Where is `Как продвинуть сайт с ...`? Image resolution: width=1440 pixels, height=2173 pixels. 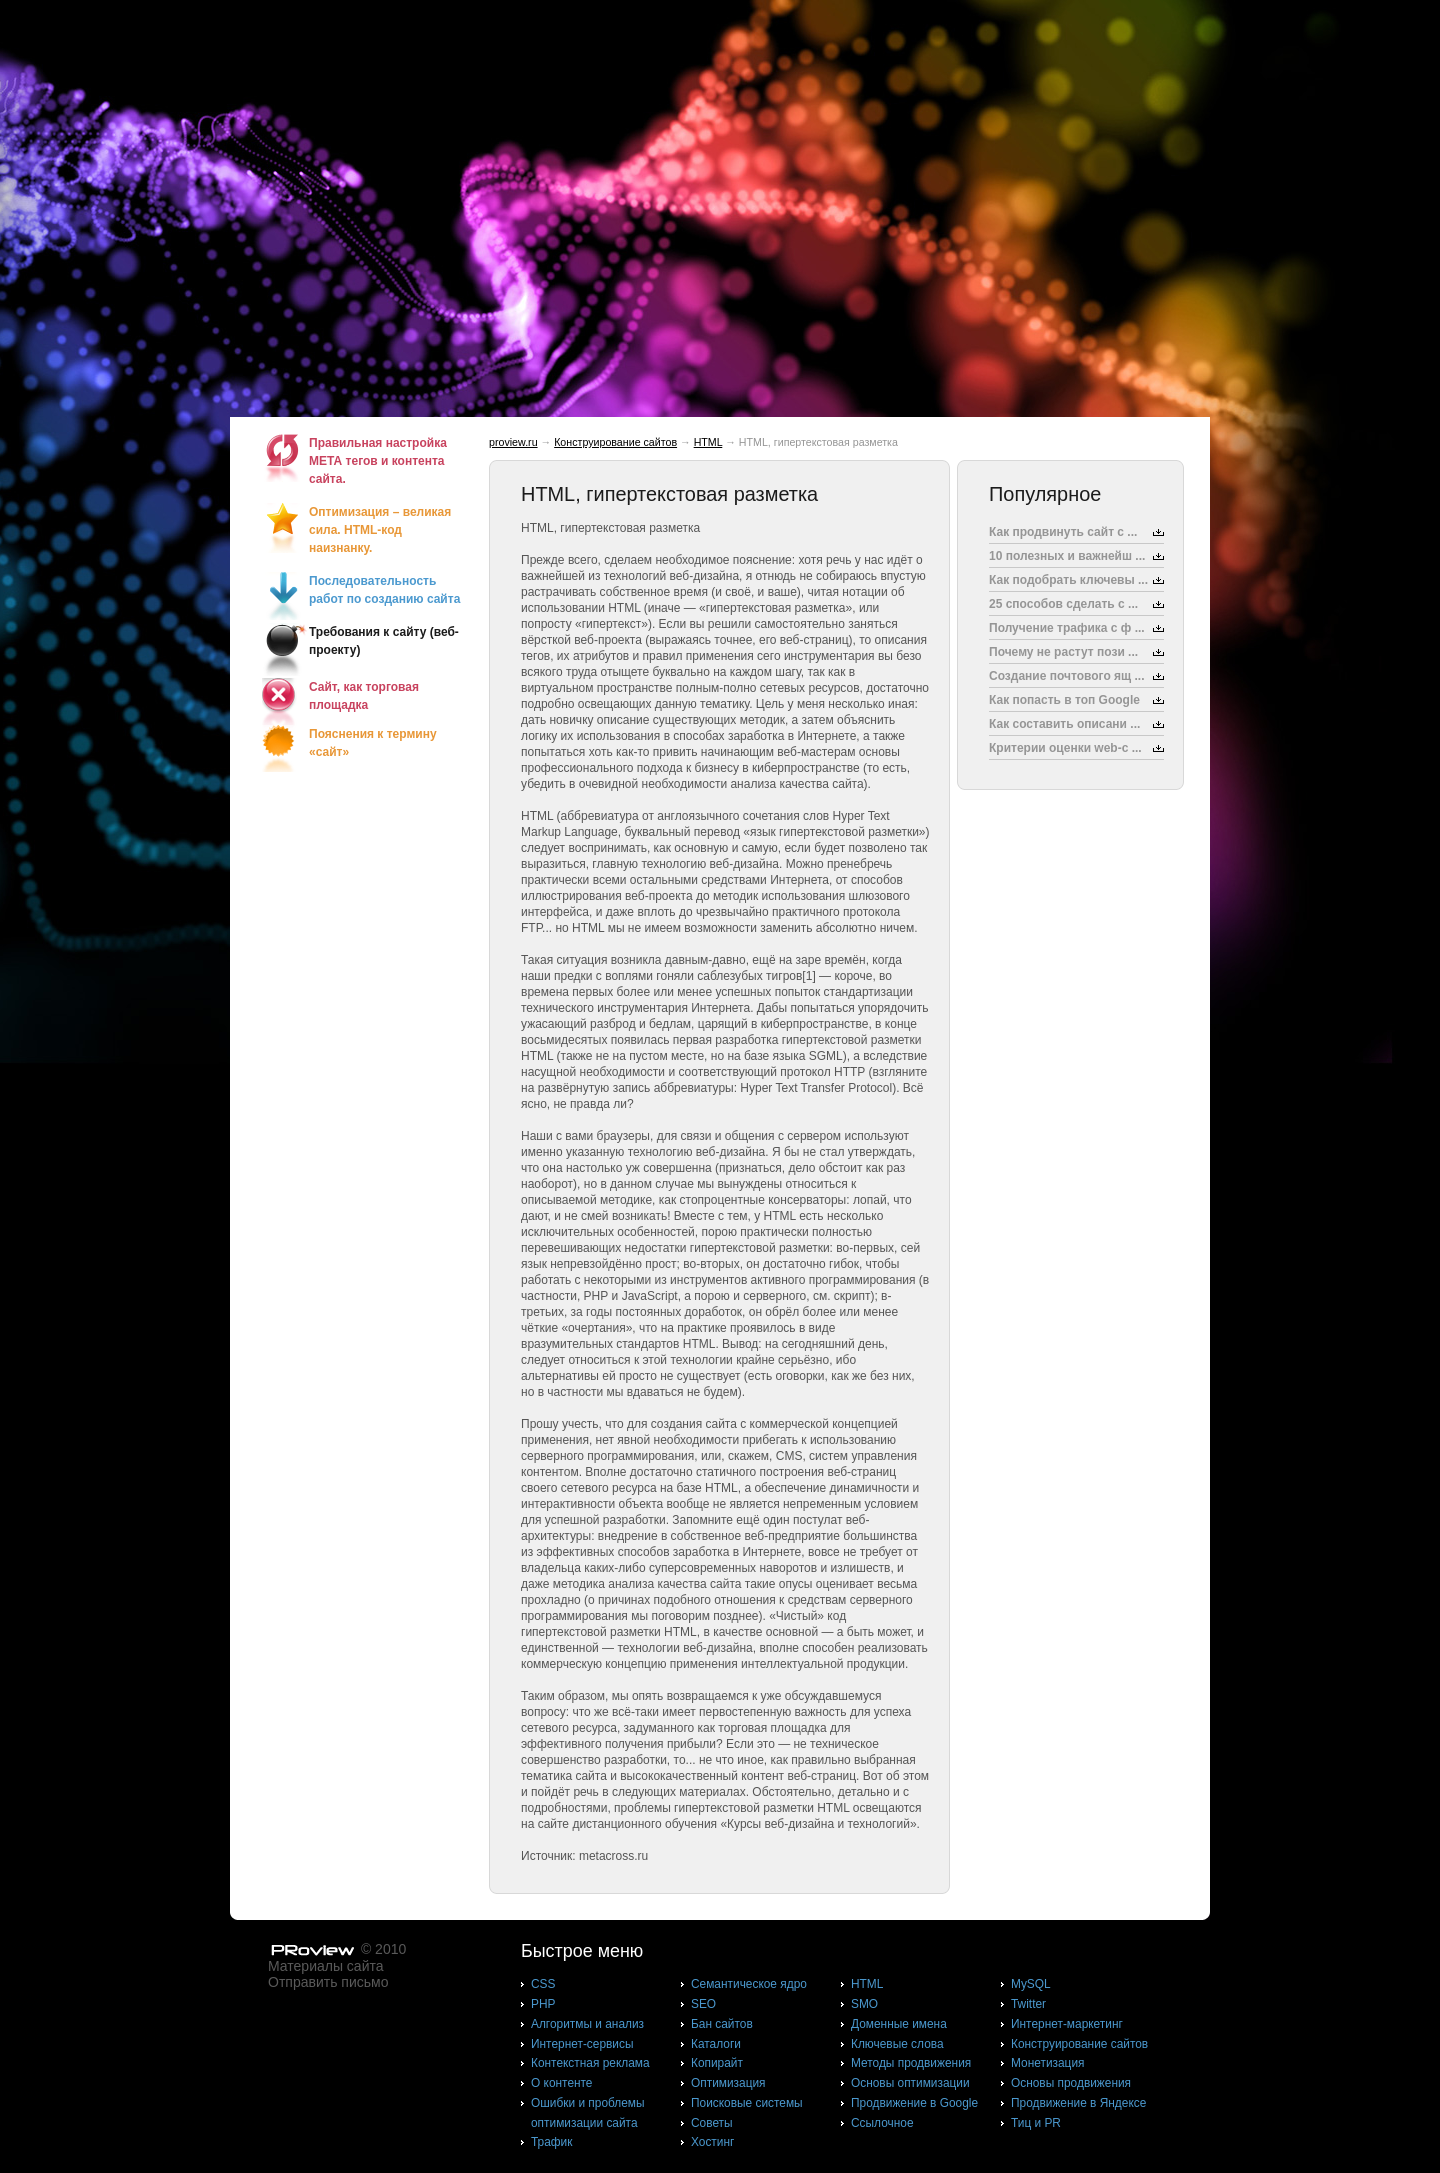 Как продвинуть сайт с ... is located at coordinates (1063, 532).